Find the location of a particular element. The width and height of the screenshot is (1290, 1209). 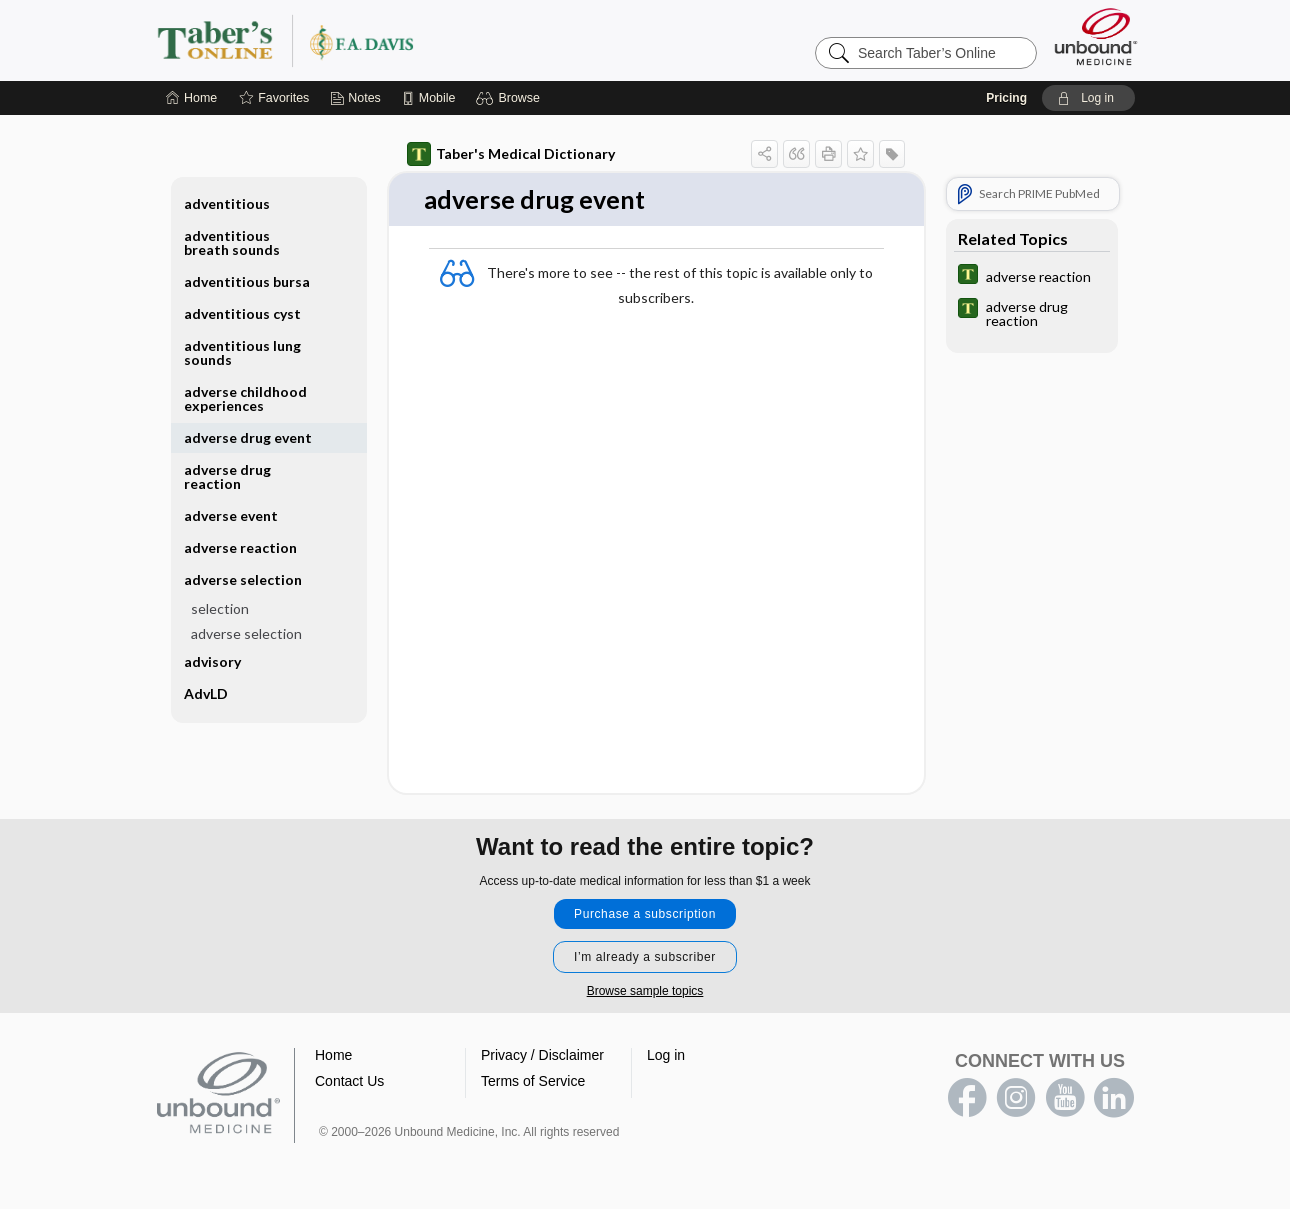

[Home] is located at coordinates (191, 98).